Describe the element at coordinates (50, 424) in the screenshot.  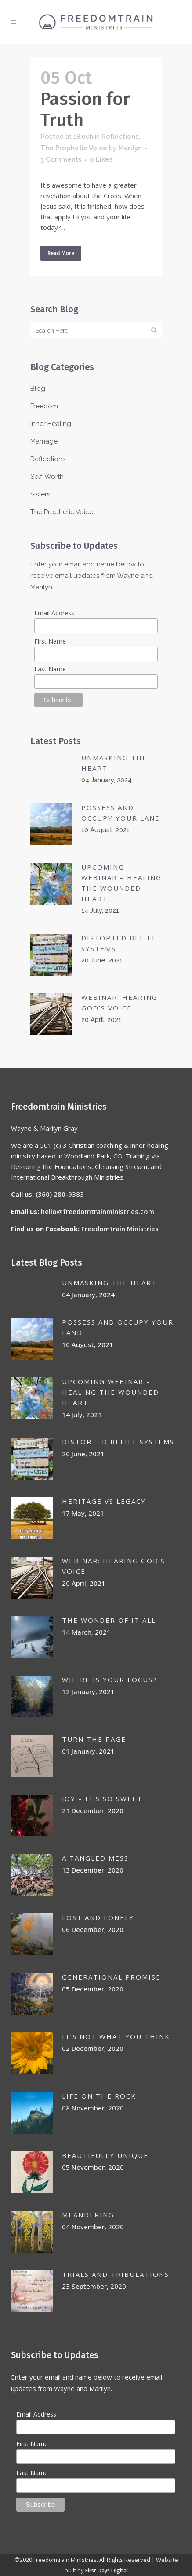
I see `Inner Healing` at that location.